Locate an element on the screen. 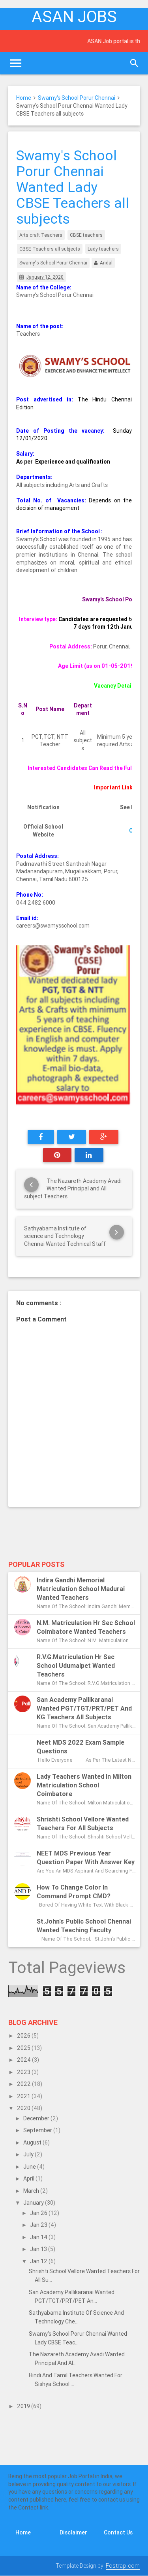 Image resolution: width=148 pixels, height=2576 pixels. June is located at coordinates (30, 2166).